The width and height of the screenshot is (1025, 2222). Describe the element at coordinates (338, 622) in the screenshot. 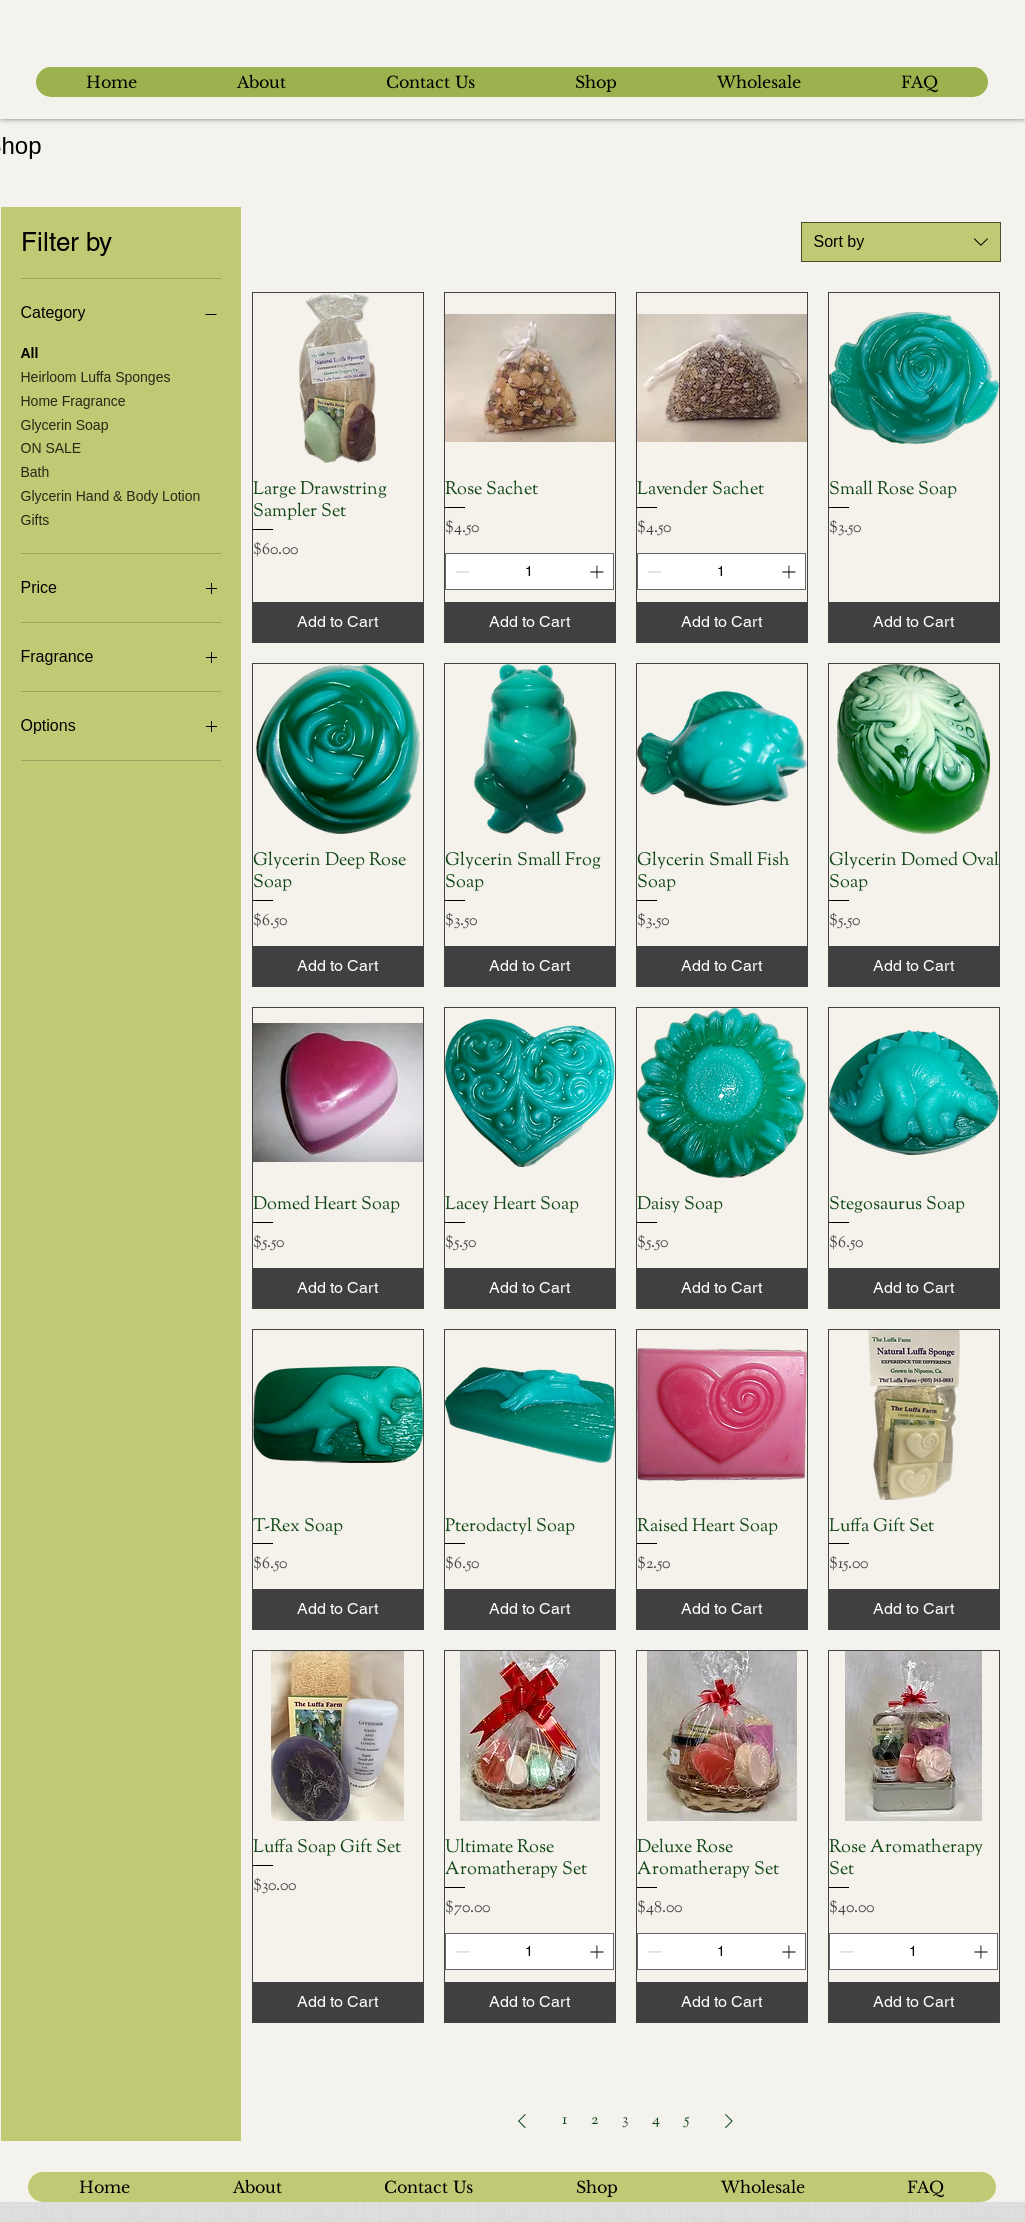

I see `[Add to Cart]` at that location.